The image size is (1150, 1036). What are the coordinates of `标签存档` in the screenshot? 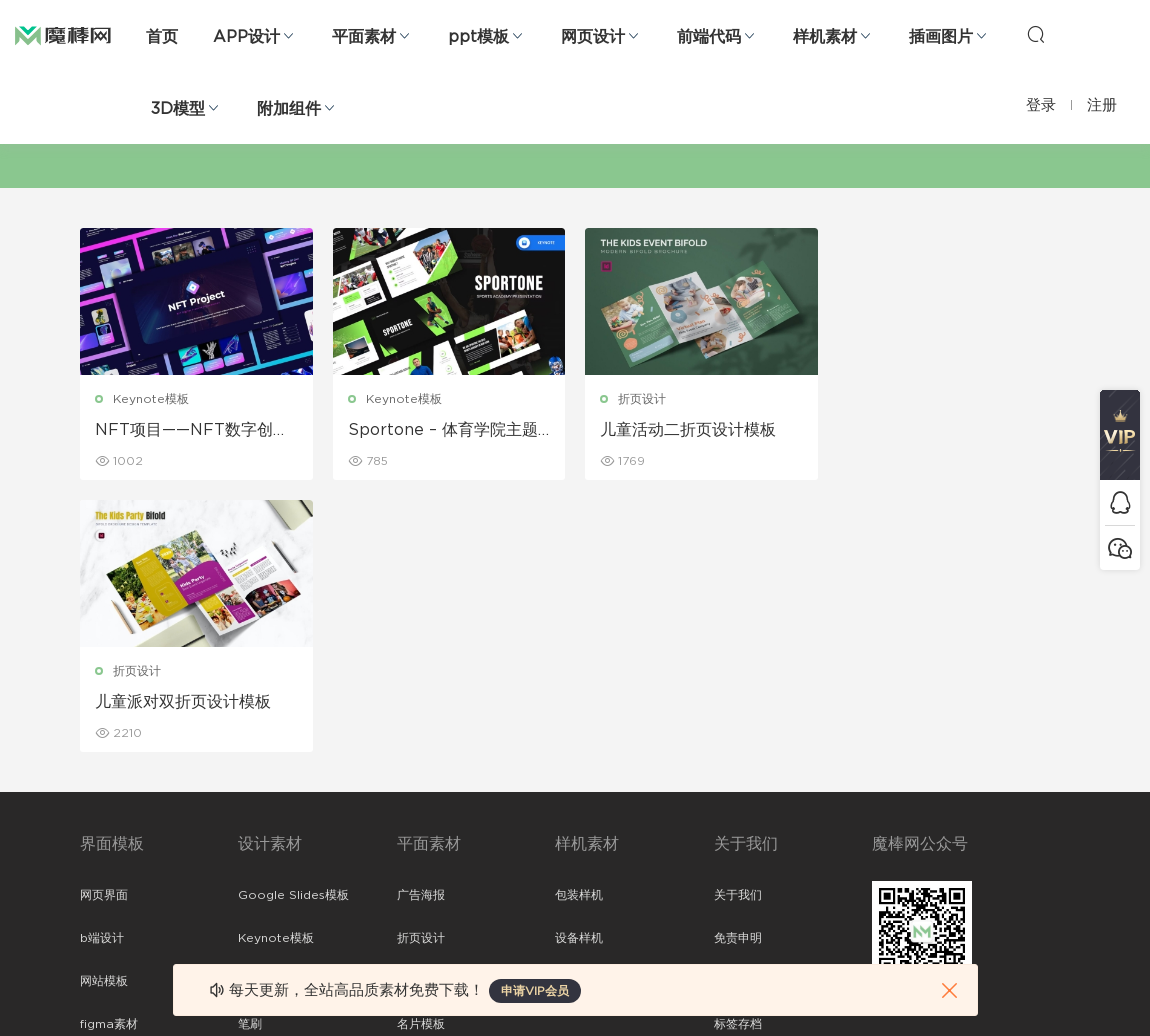 It's located at (738, 752).